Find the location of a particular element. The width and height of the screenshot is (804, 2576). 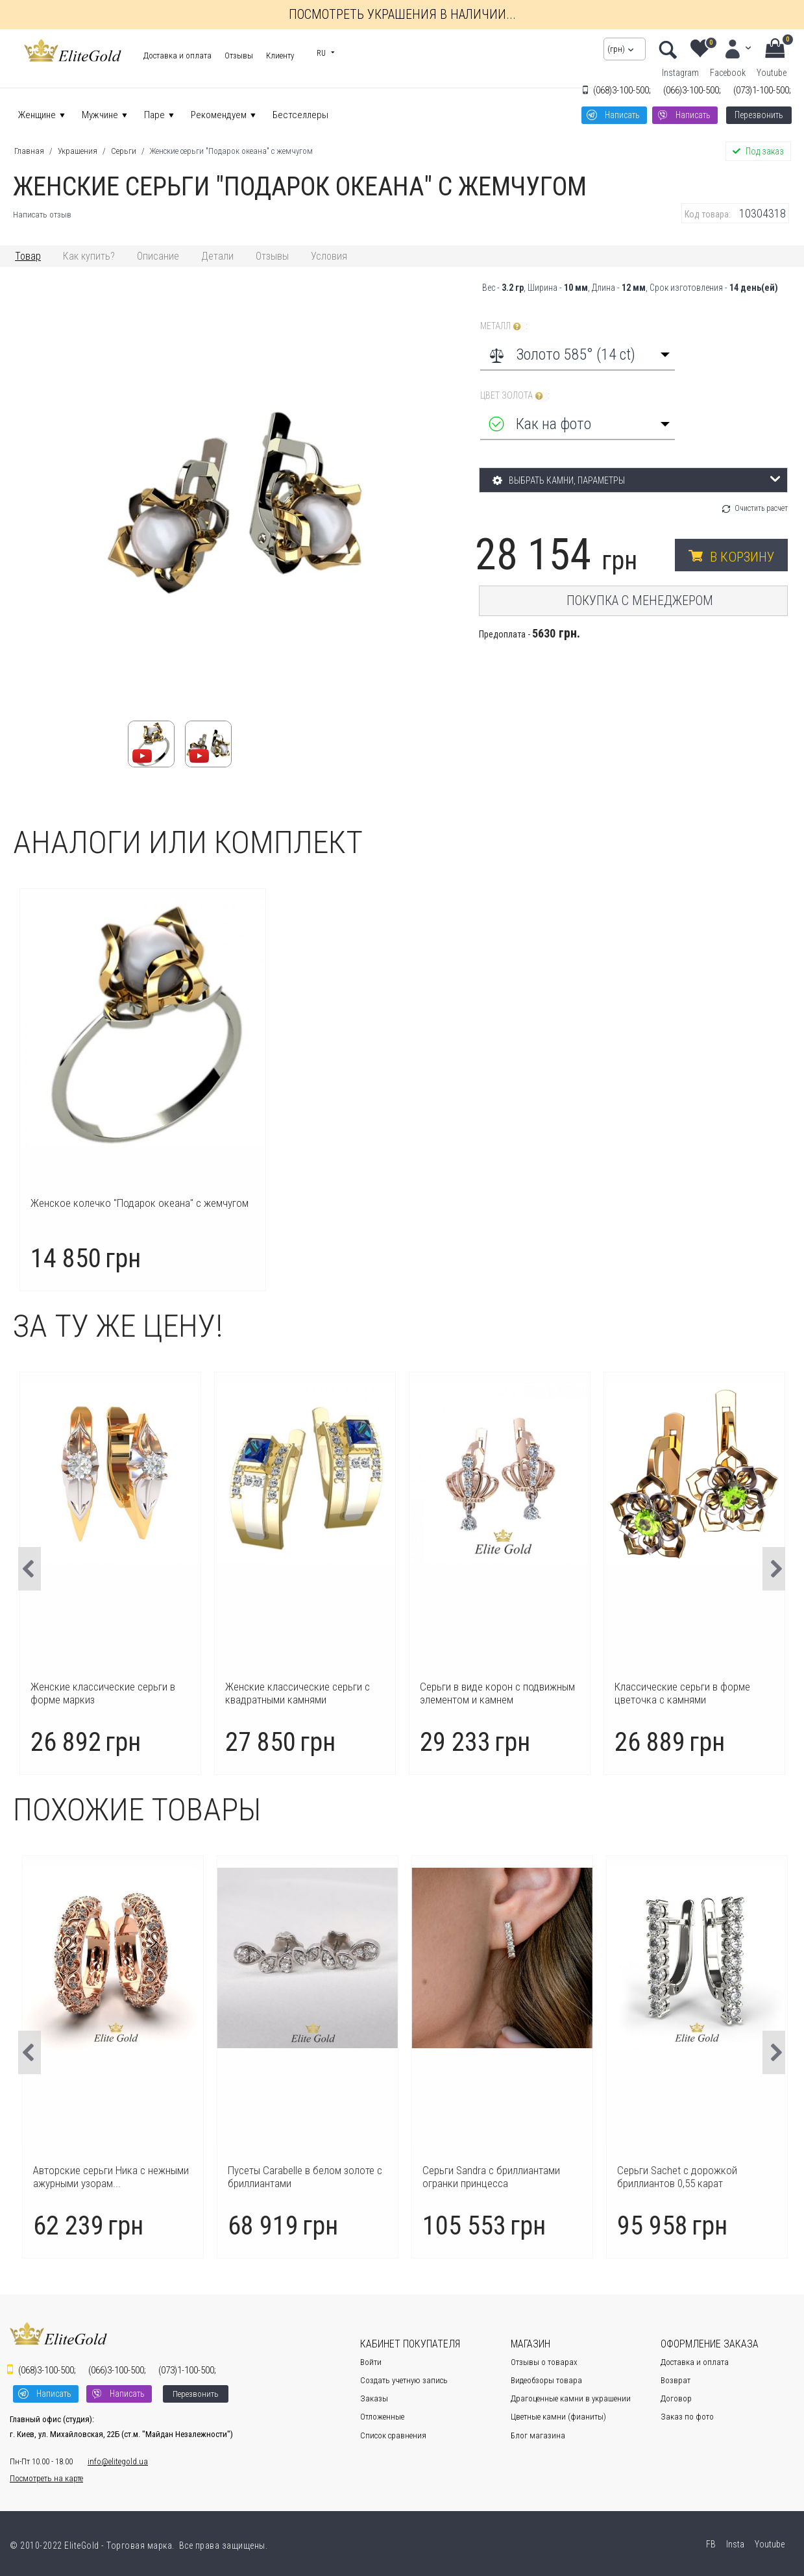

Товар is located at coordinates (28, 256).